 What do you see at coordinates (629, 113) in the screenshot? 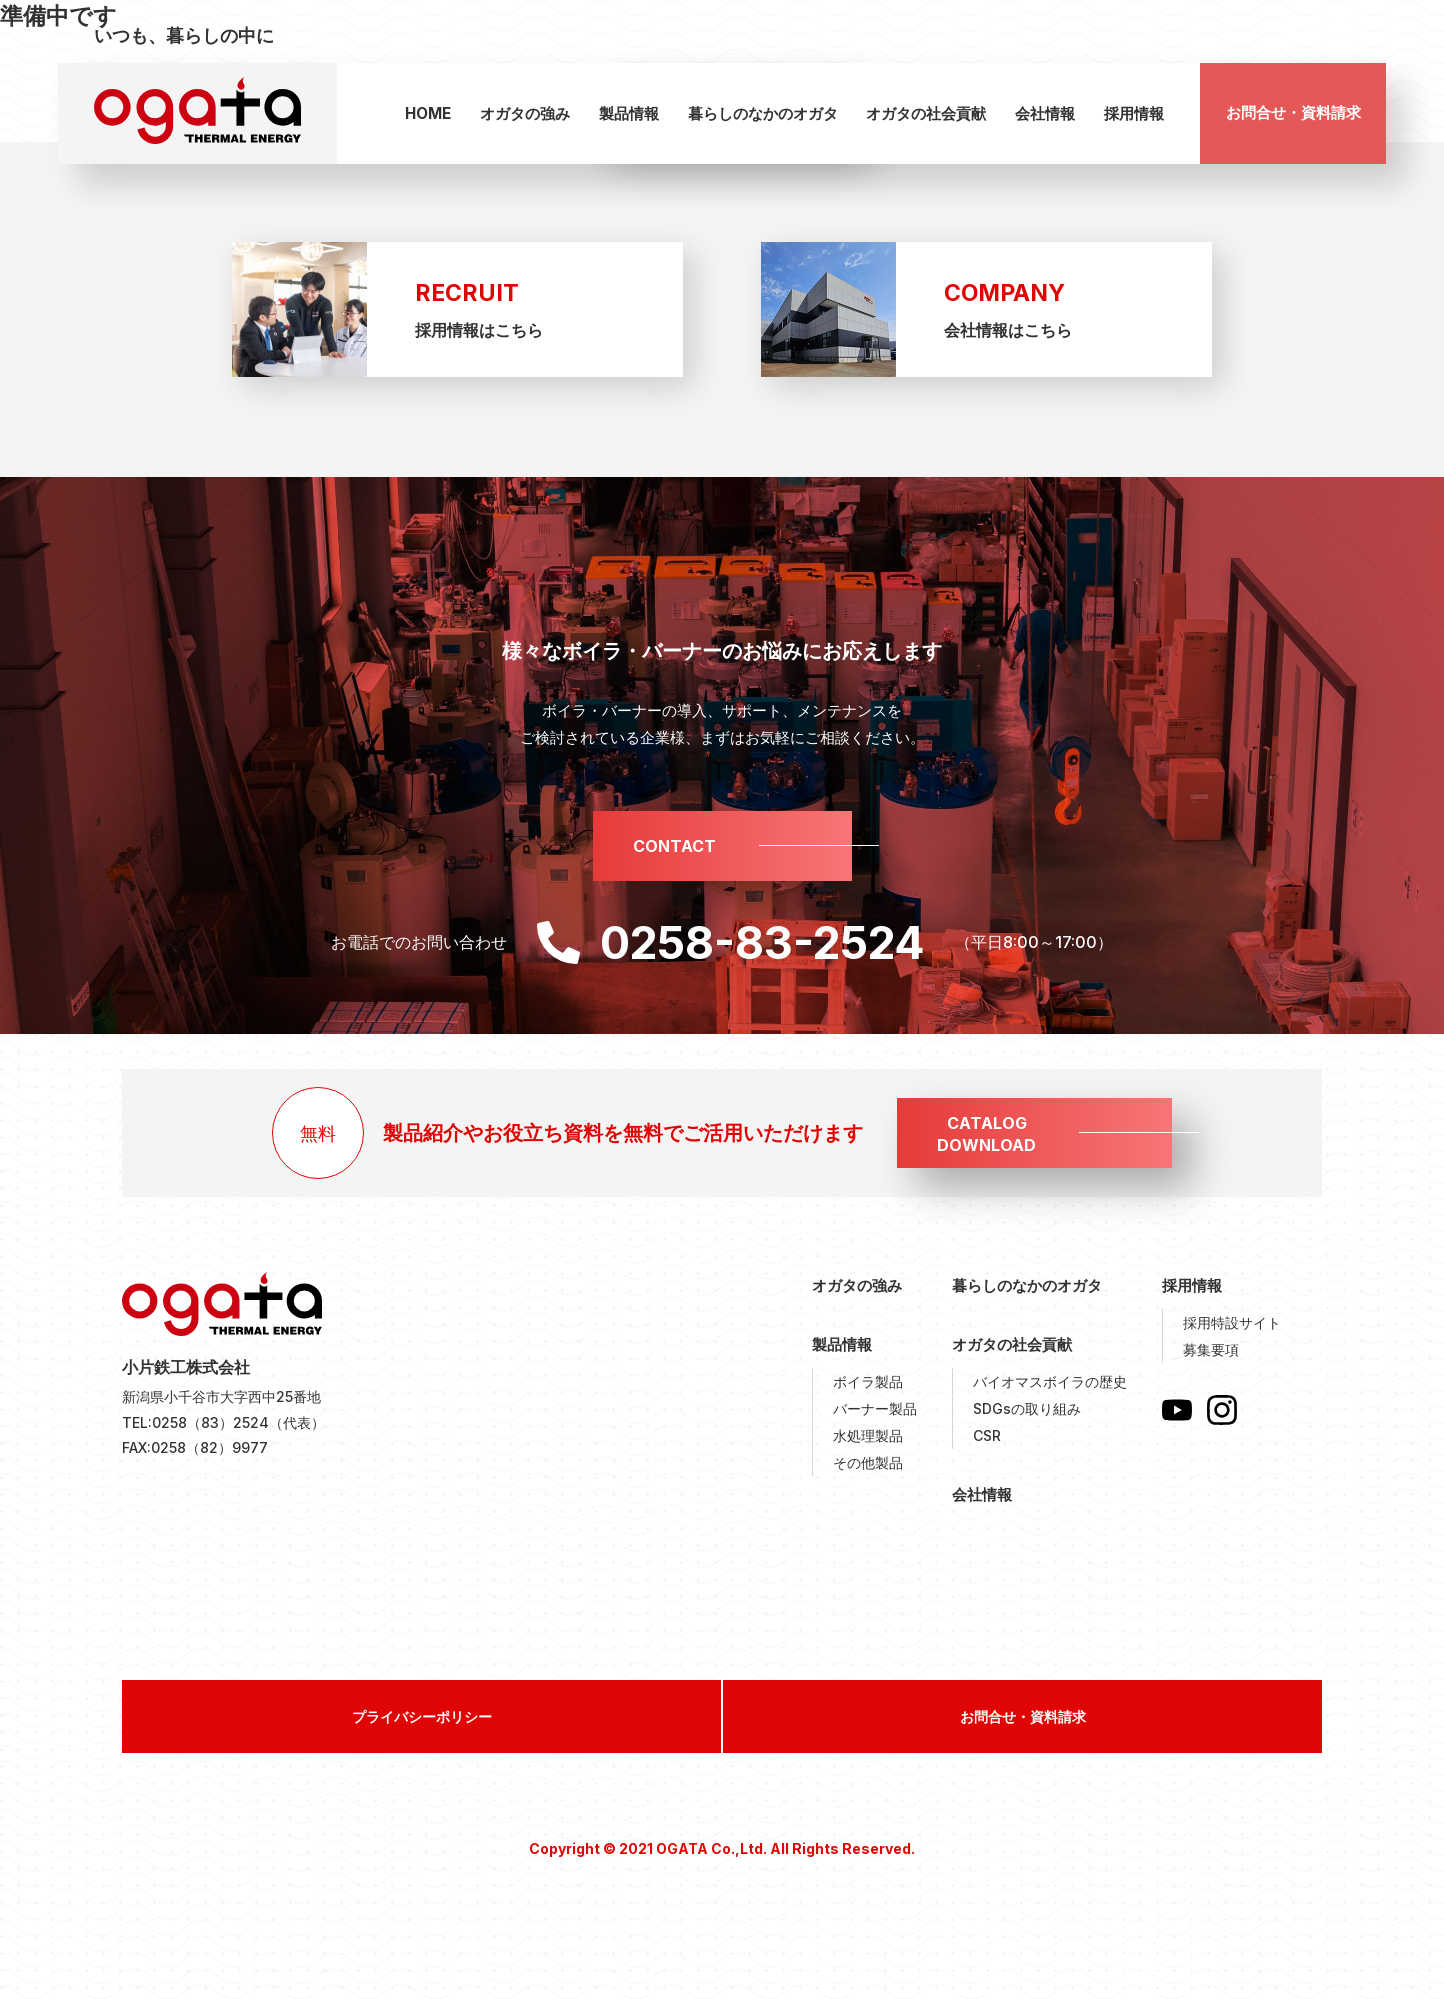
I see `製品情報` at bounding box center [629, 113].